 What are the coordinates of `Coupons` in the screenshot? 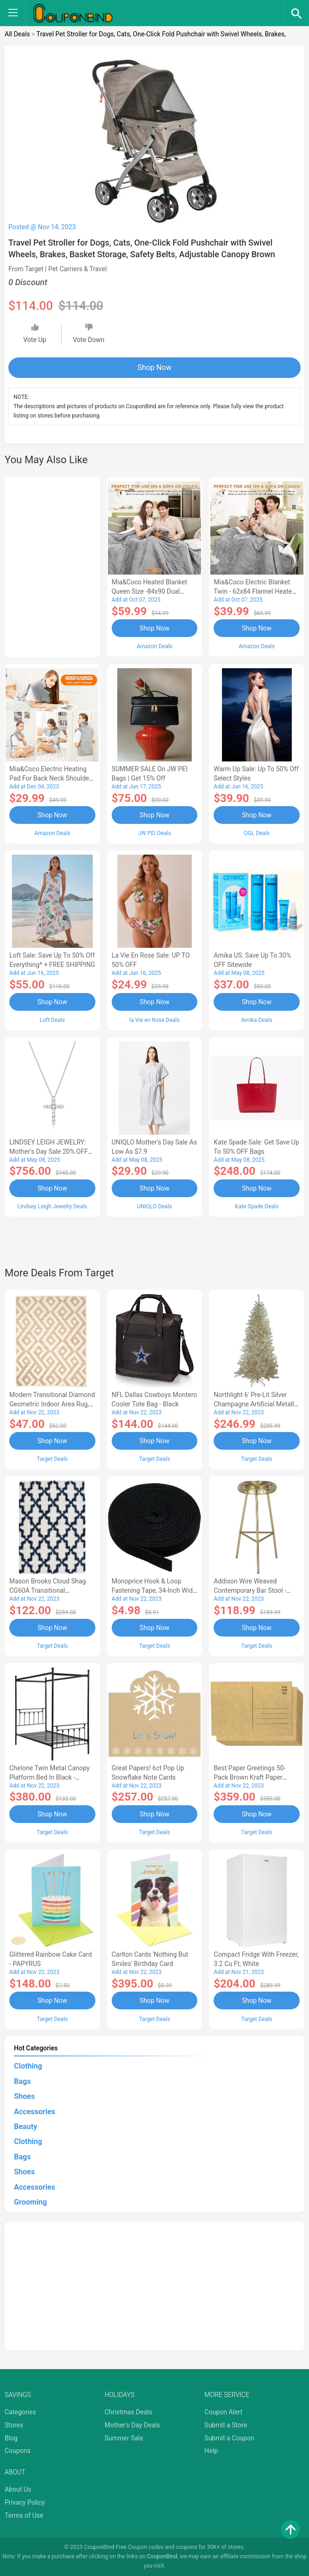 It's located at (18, 2450).